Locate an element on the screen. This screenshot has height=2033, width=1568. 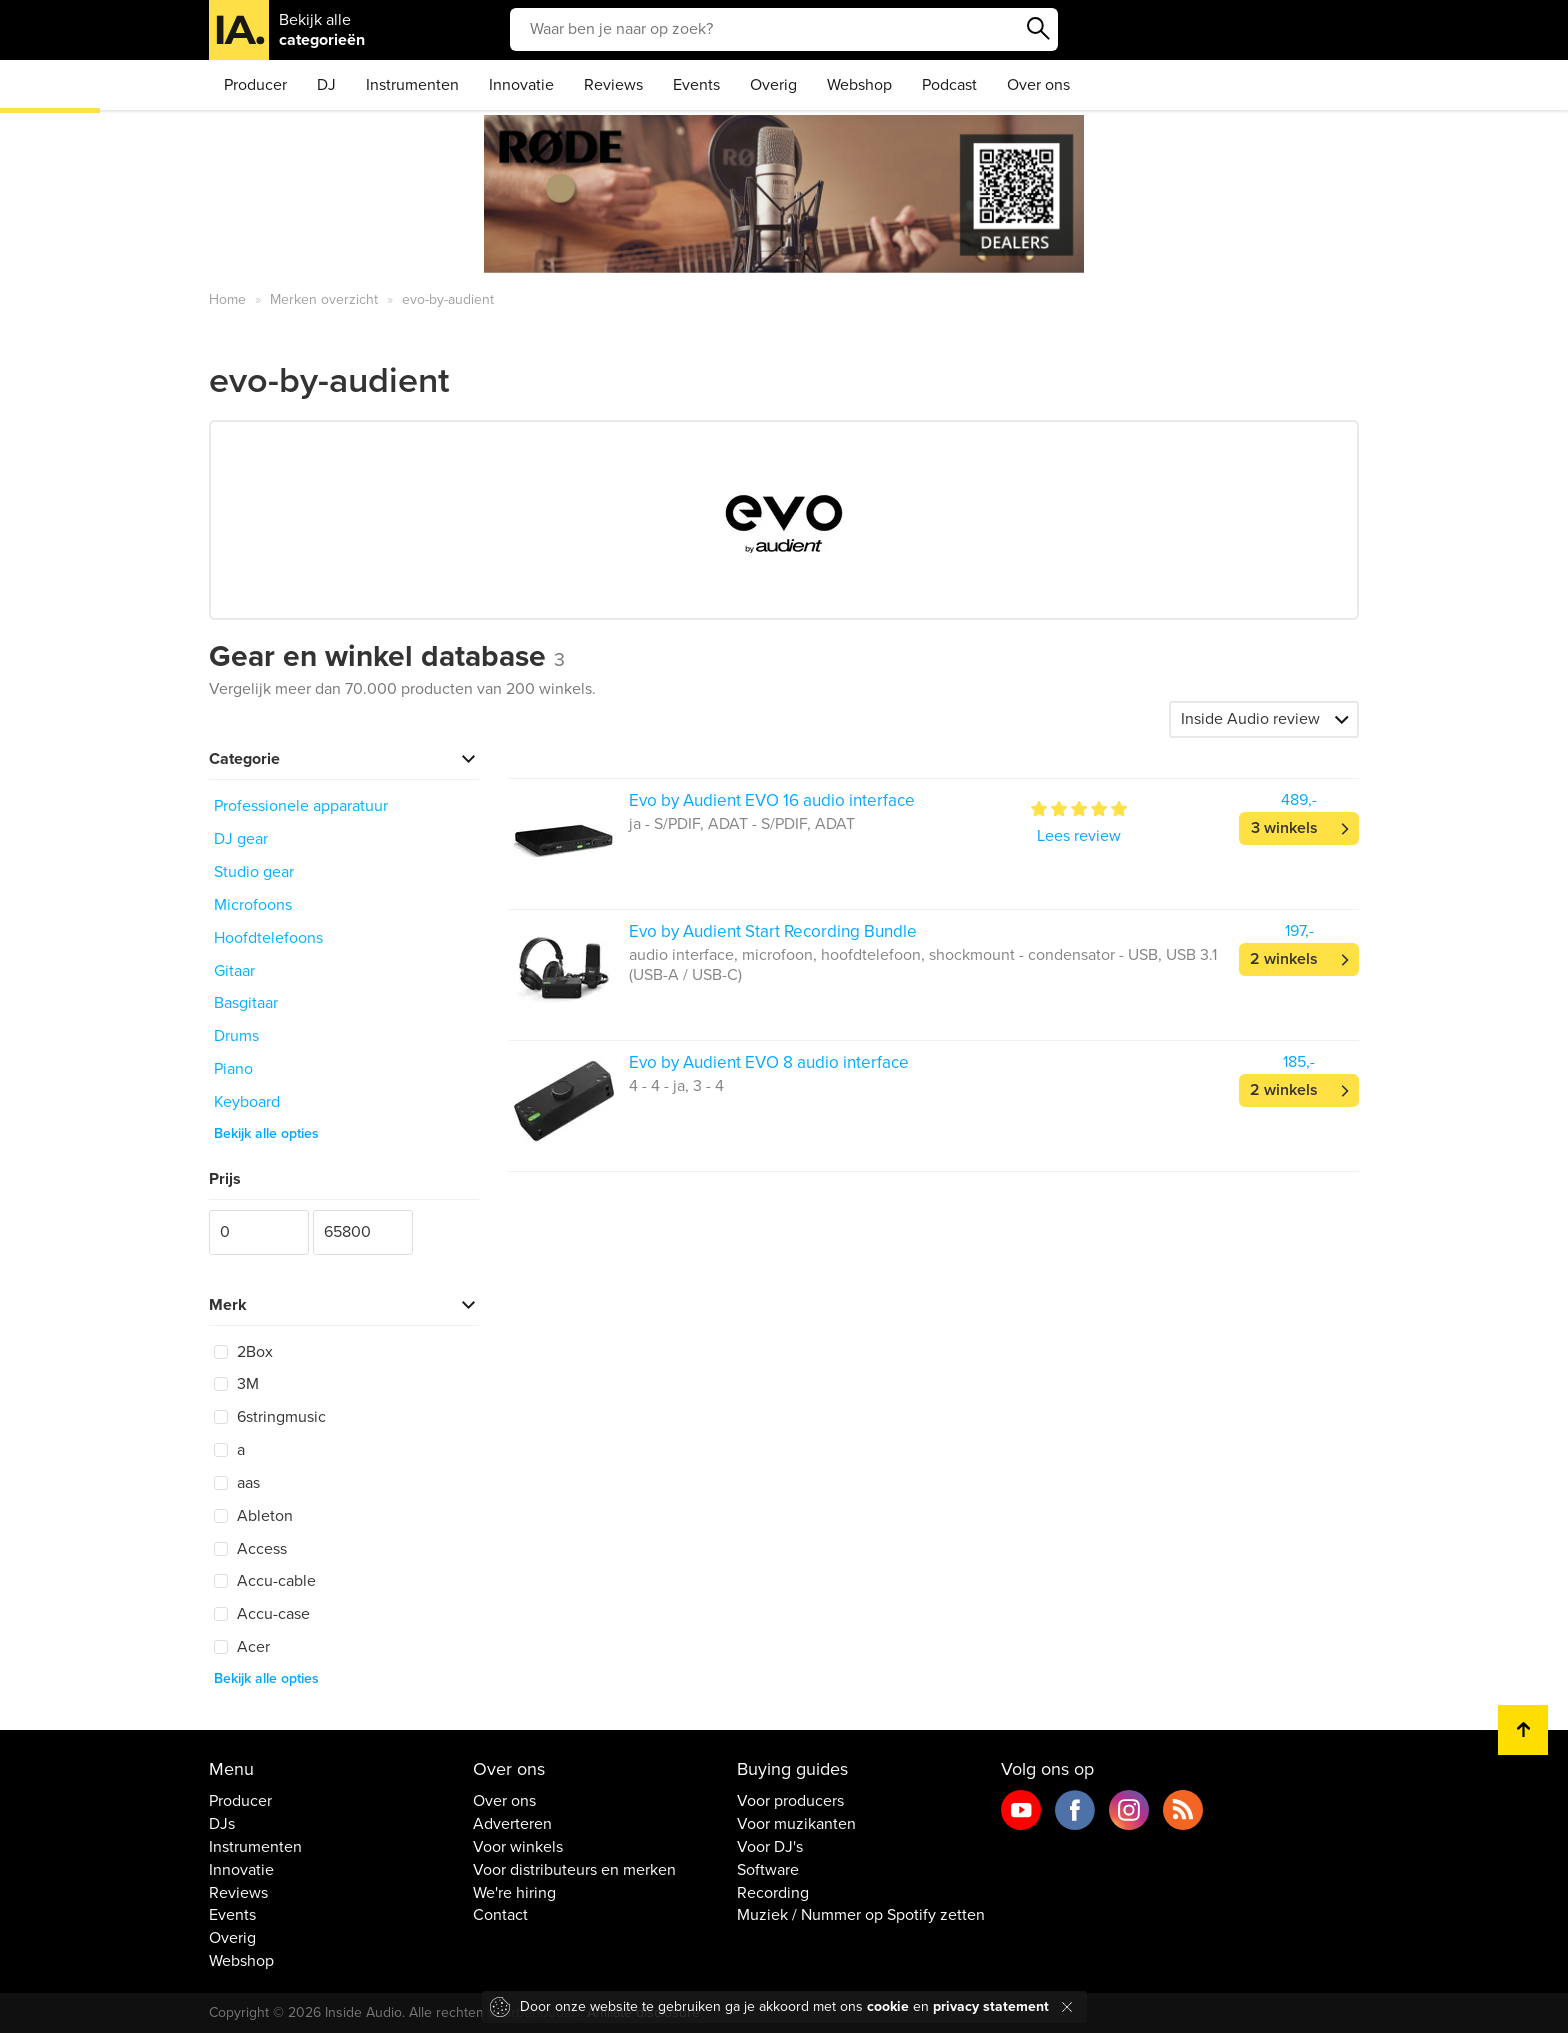
Innovatie is located at coordinates (521, 85).